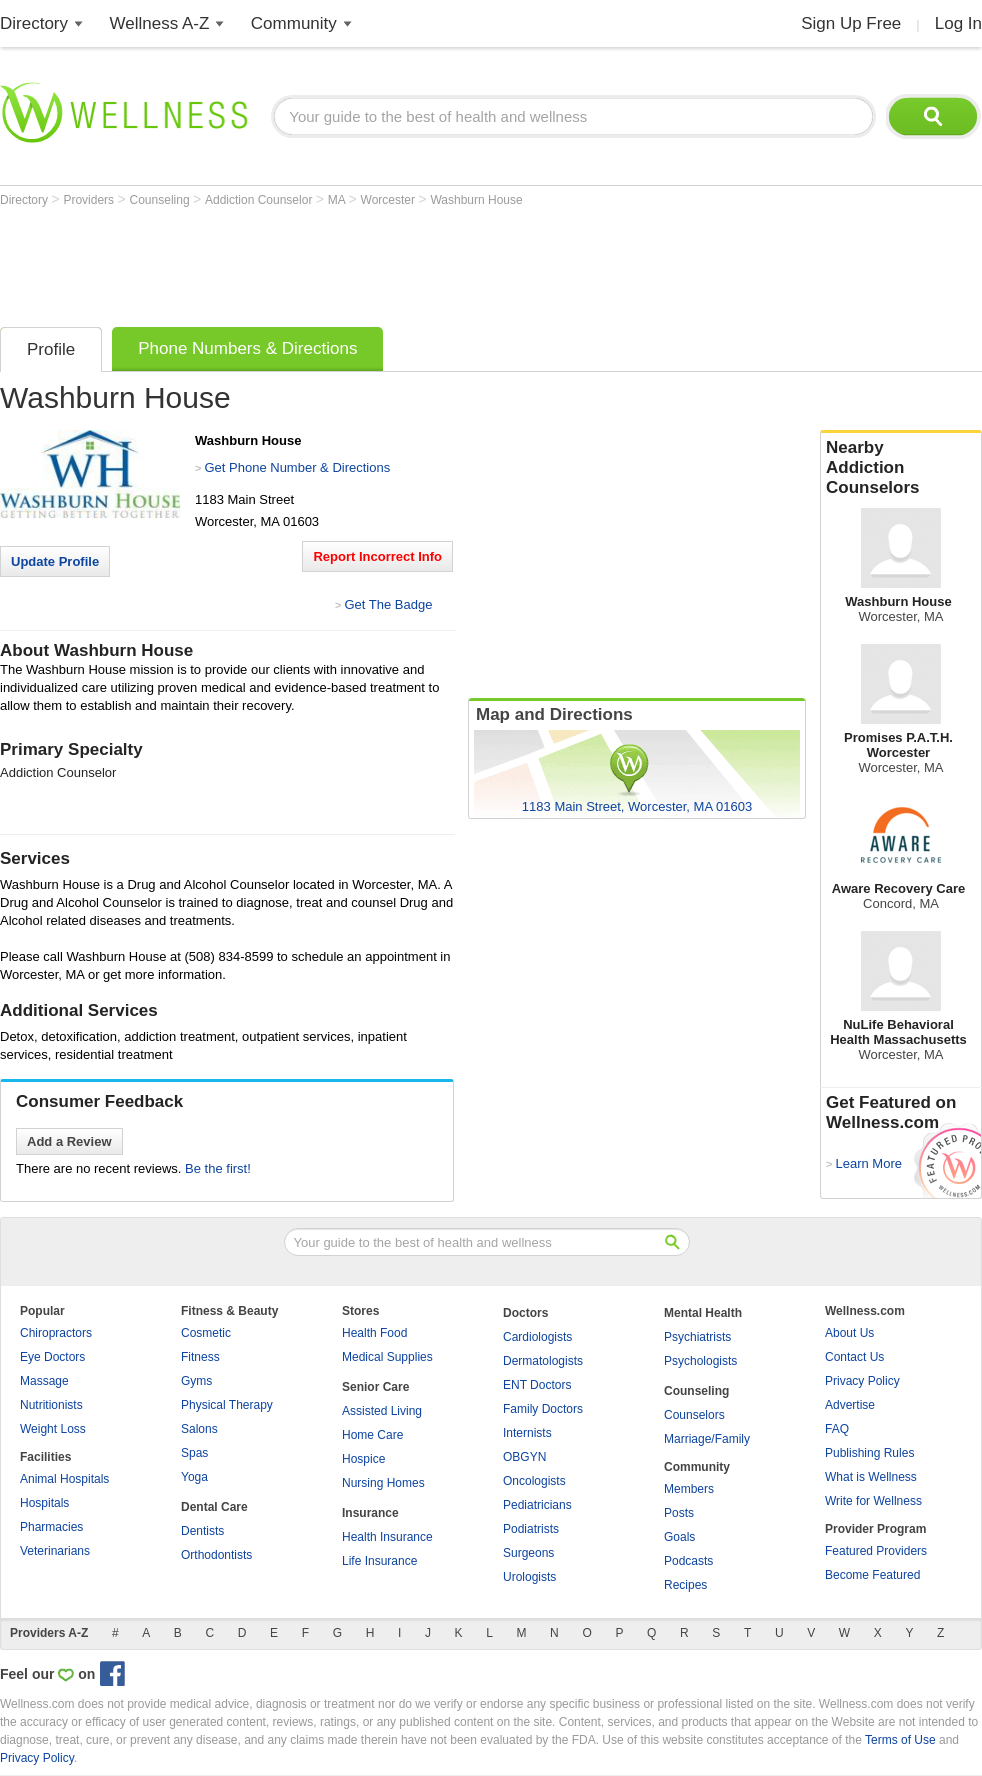 Image resolution: width=982 pixels, height=1776 pixels. What do you see at coordinates (873, 1501) in the screenshot?
I see `Write for Wellness` at bounding box center [873, 1501].